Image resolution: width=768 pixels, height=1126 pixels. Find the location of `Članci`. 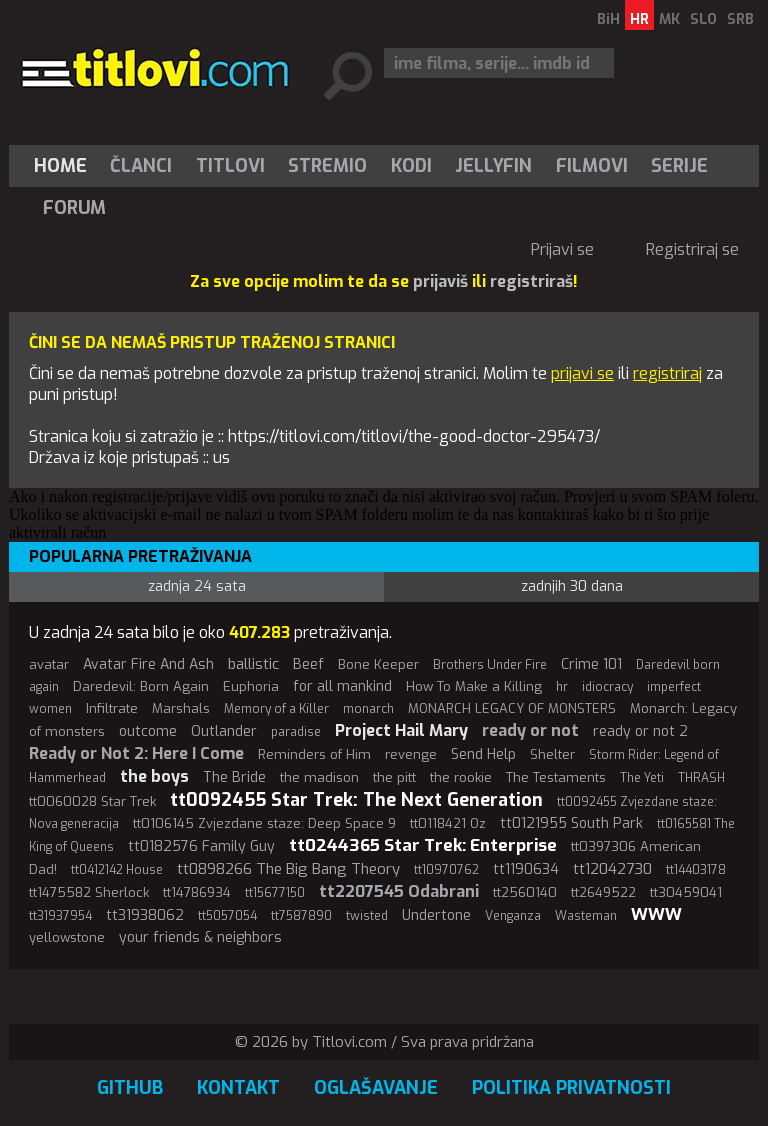

Članci is located at coordinates (141, 166).